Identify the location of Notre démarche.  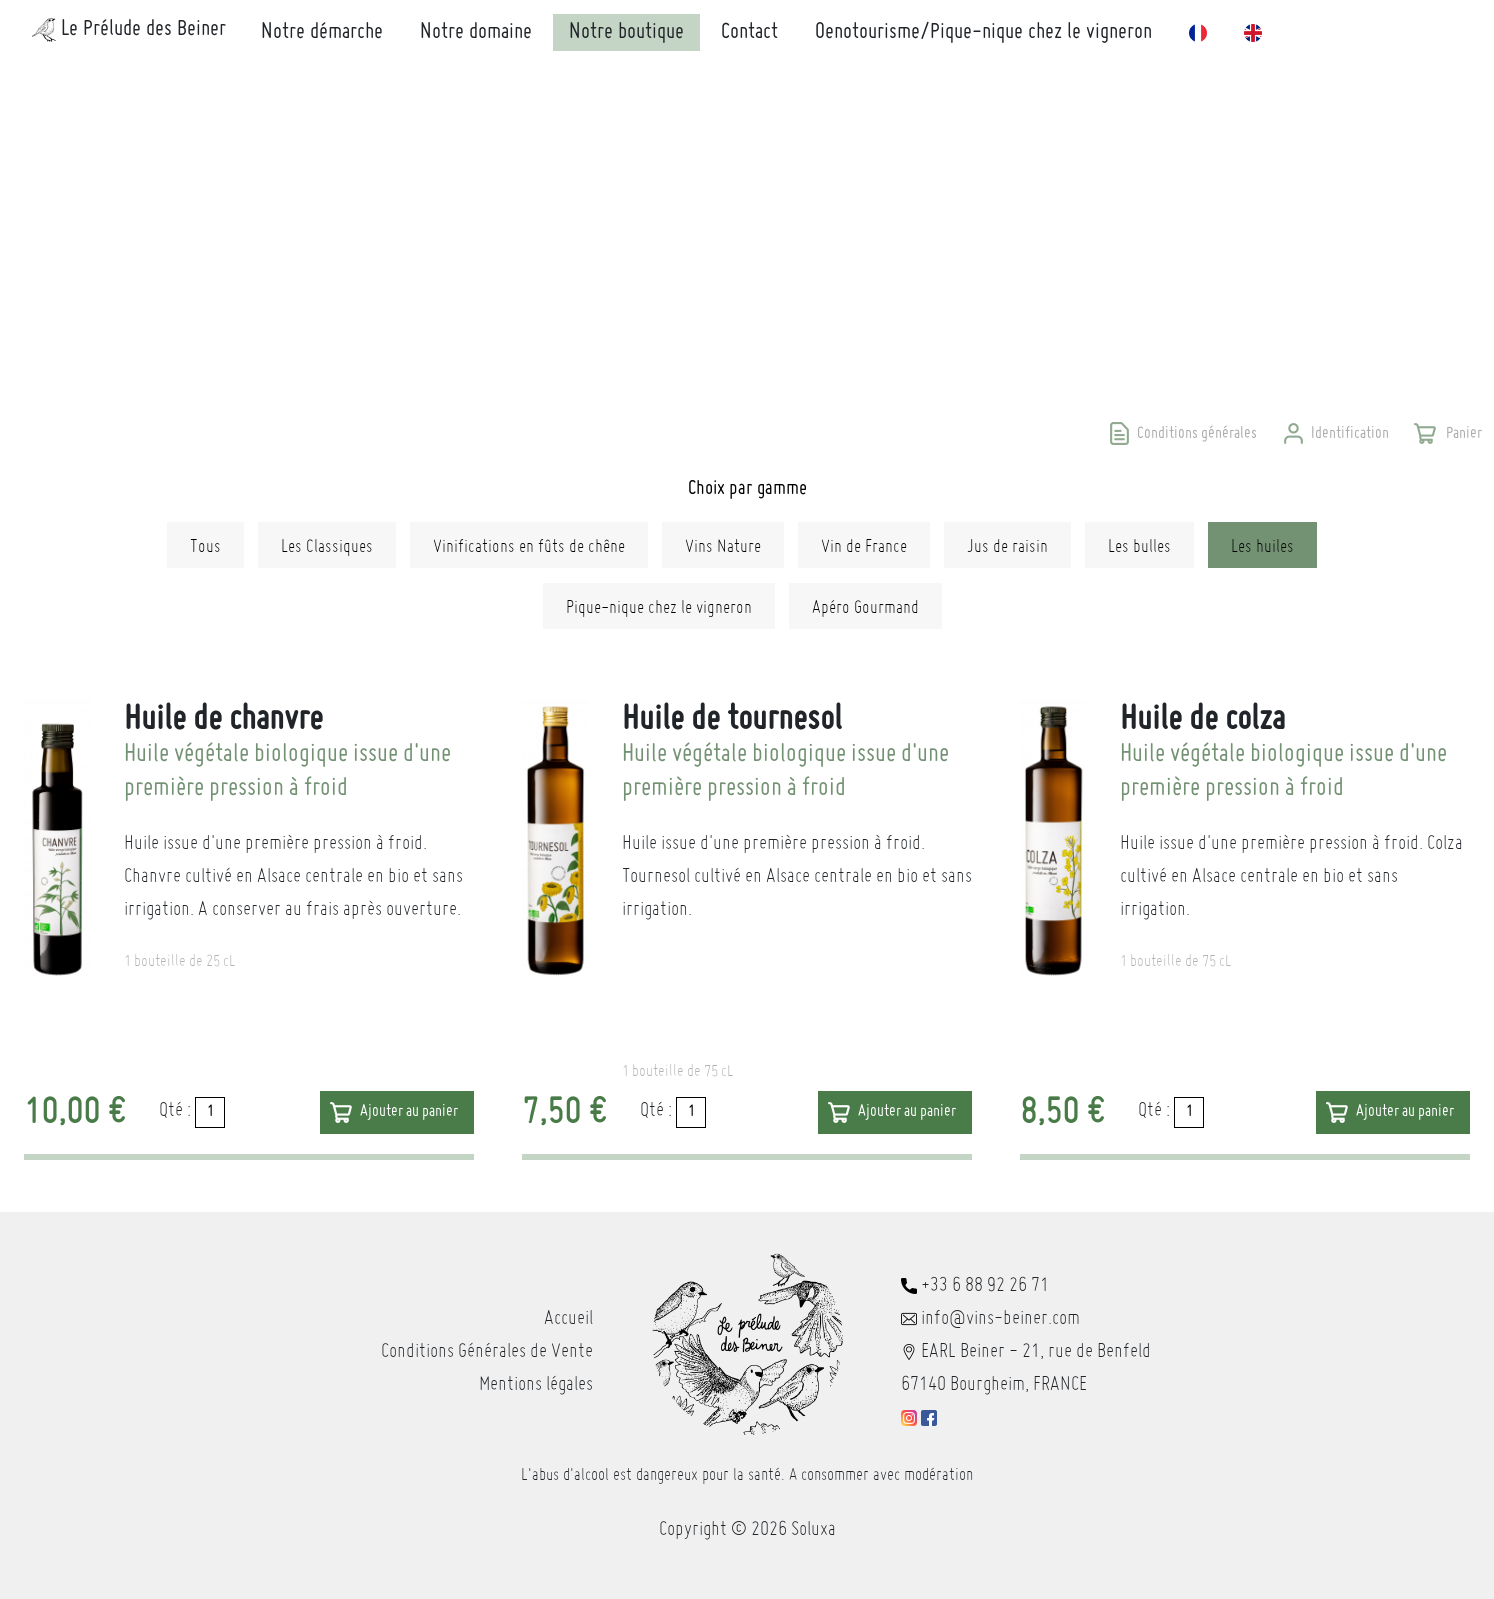
(322, 32).